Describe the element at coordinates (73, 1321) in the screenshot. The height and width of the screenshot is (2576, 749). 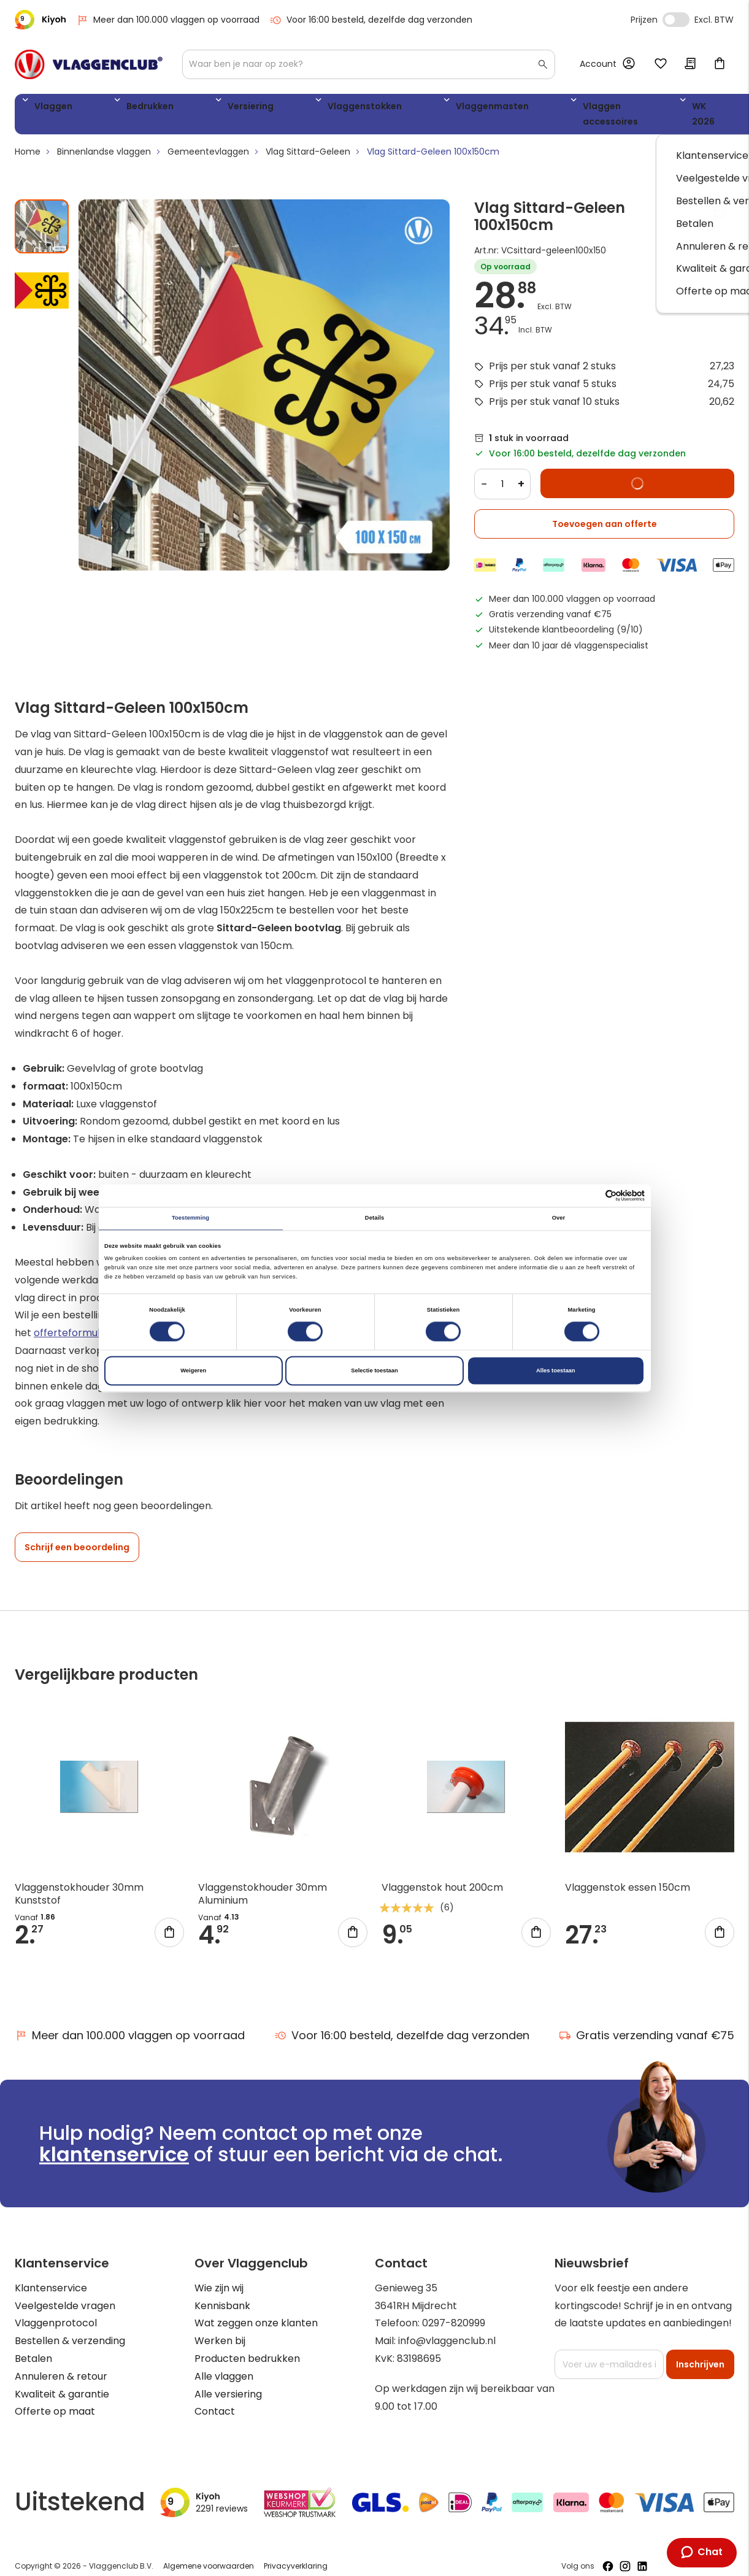
I see `offerteformulier` at that location.